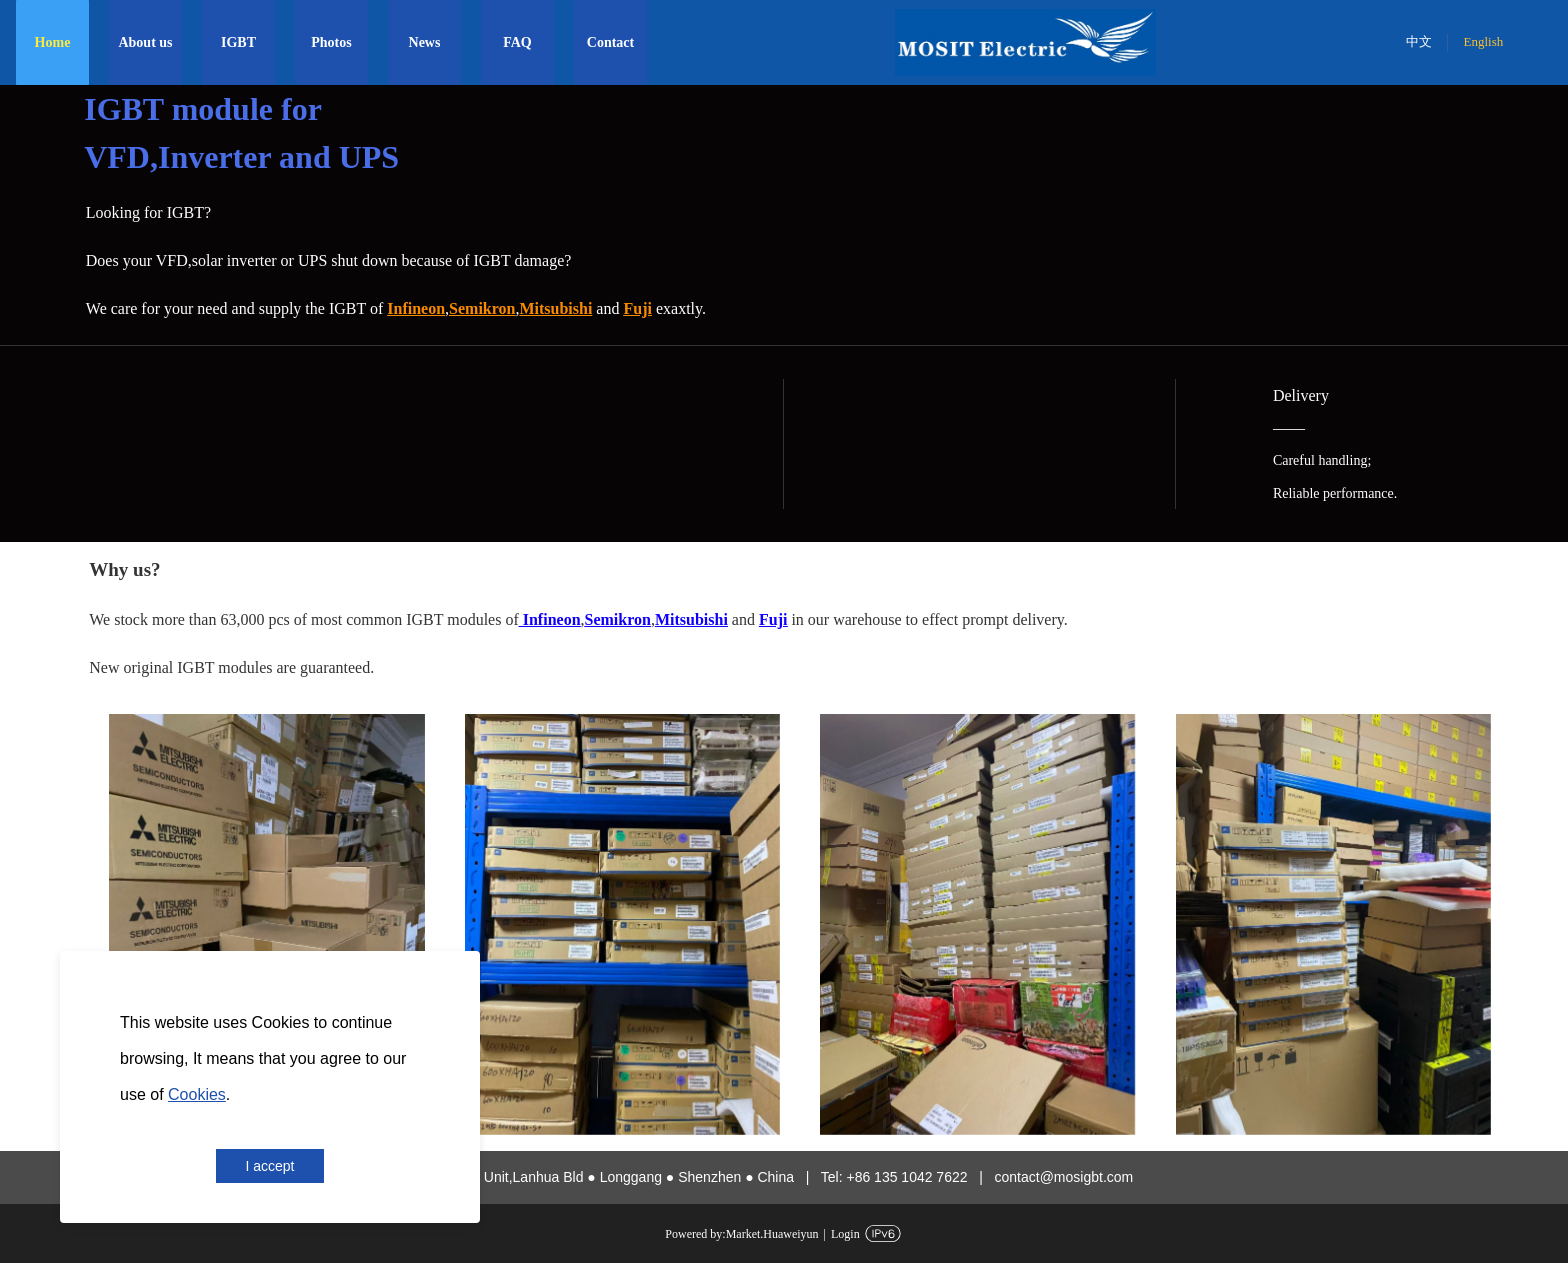  What do you see at coordinates (425, 42) in the screenshot?
I see `News` at bounding box center [425, 42].